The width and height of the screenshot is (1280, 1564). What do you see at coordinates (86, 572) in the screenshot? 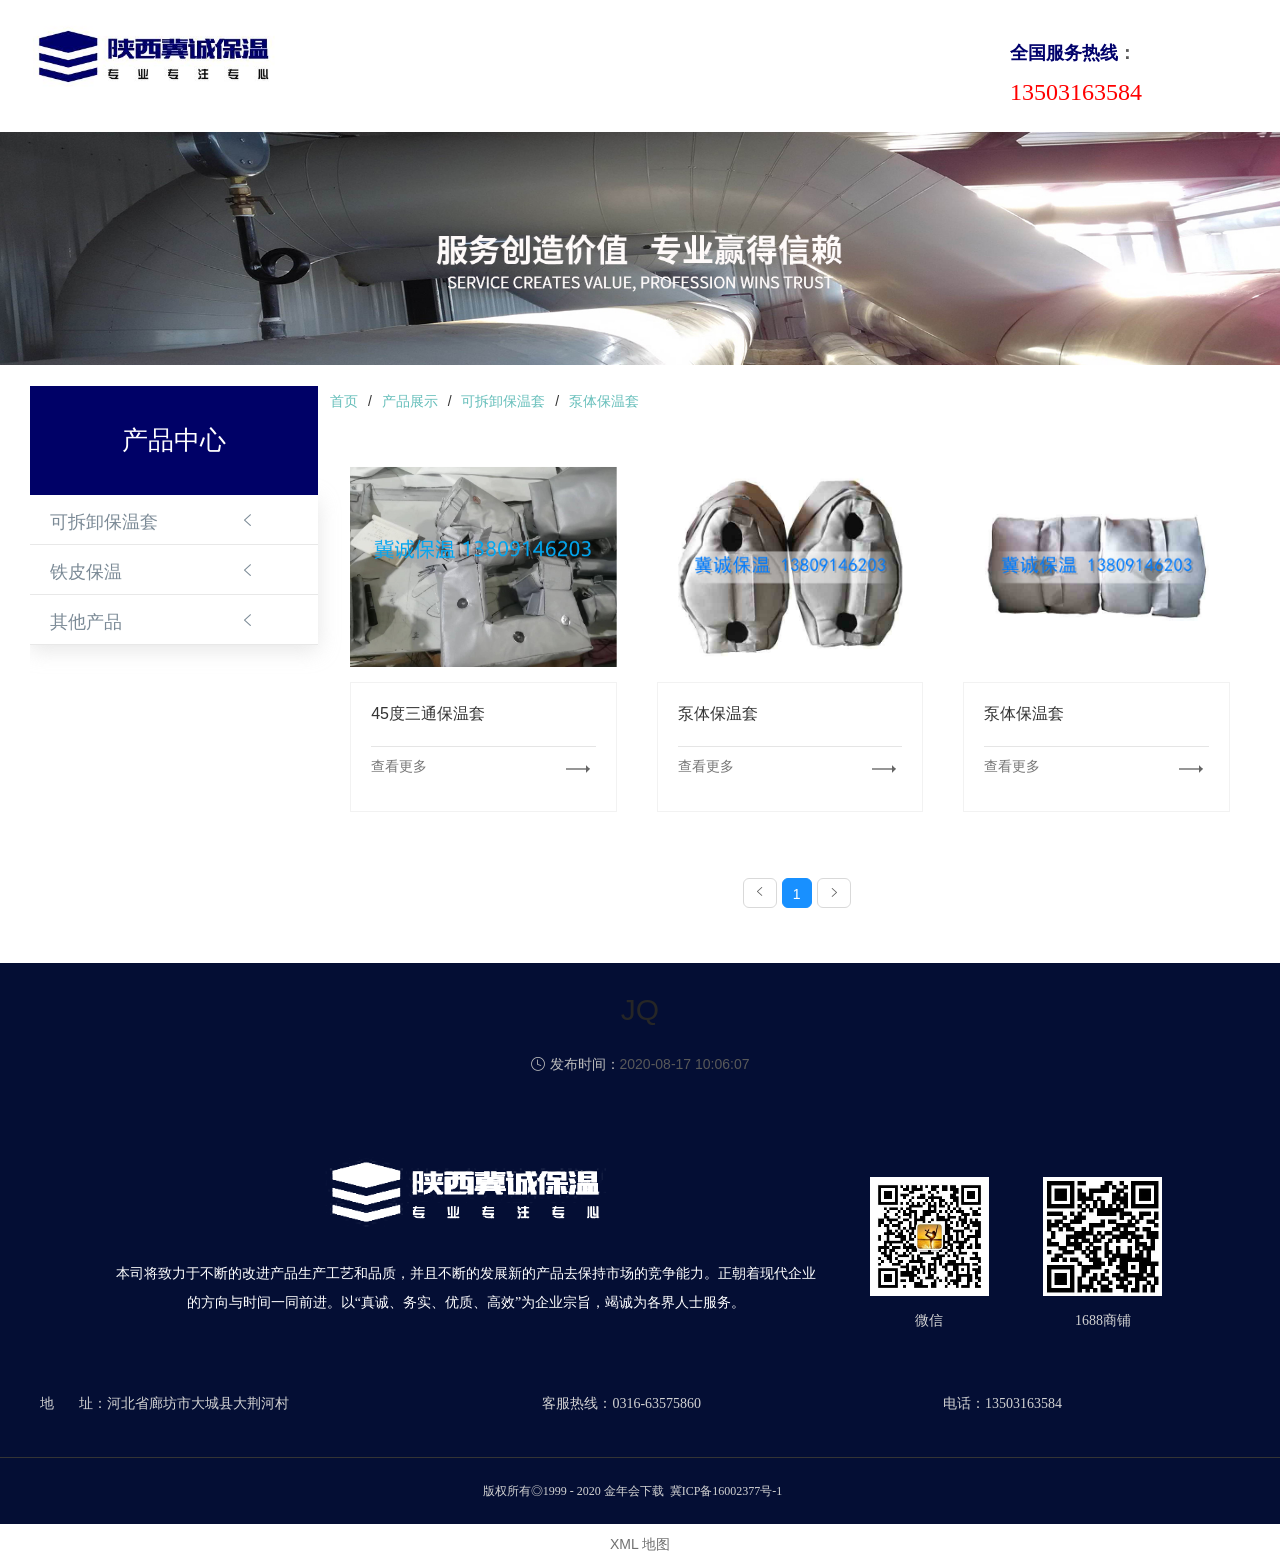
I see `铁皮保温` at bounding box center [86, 572].